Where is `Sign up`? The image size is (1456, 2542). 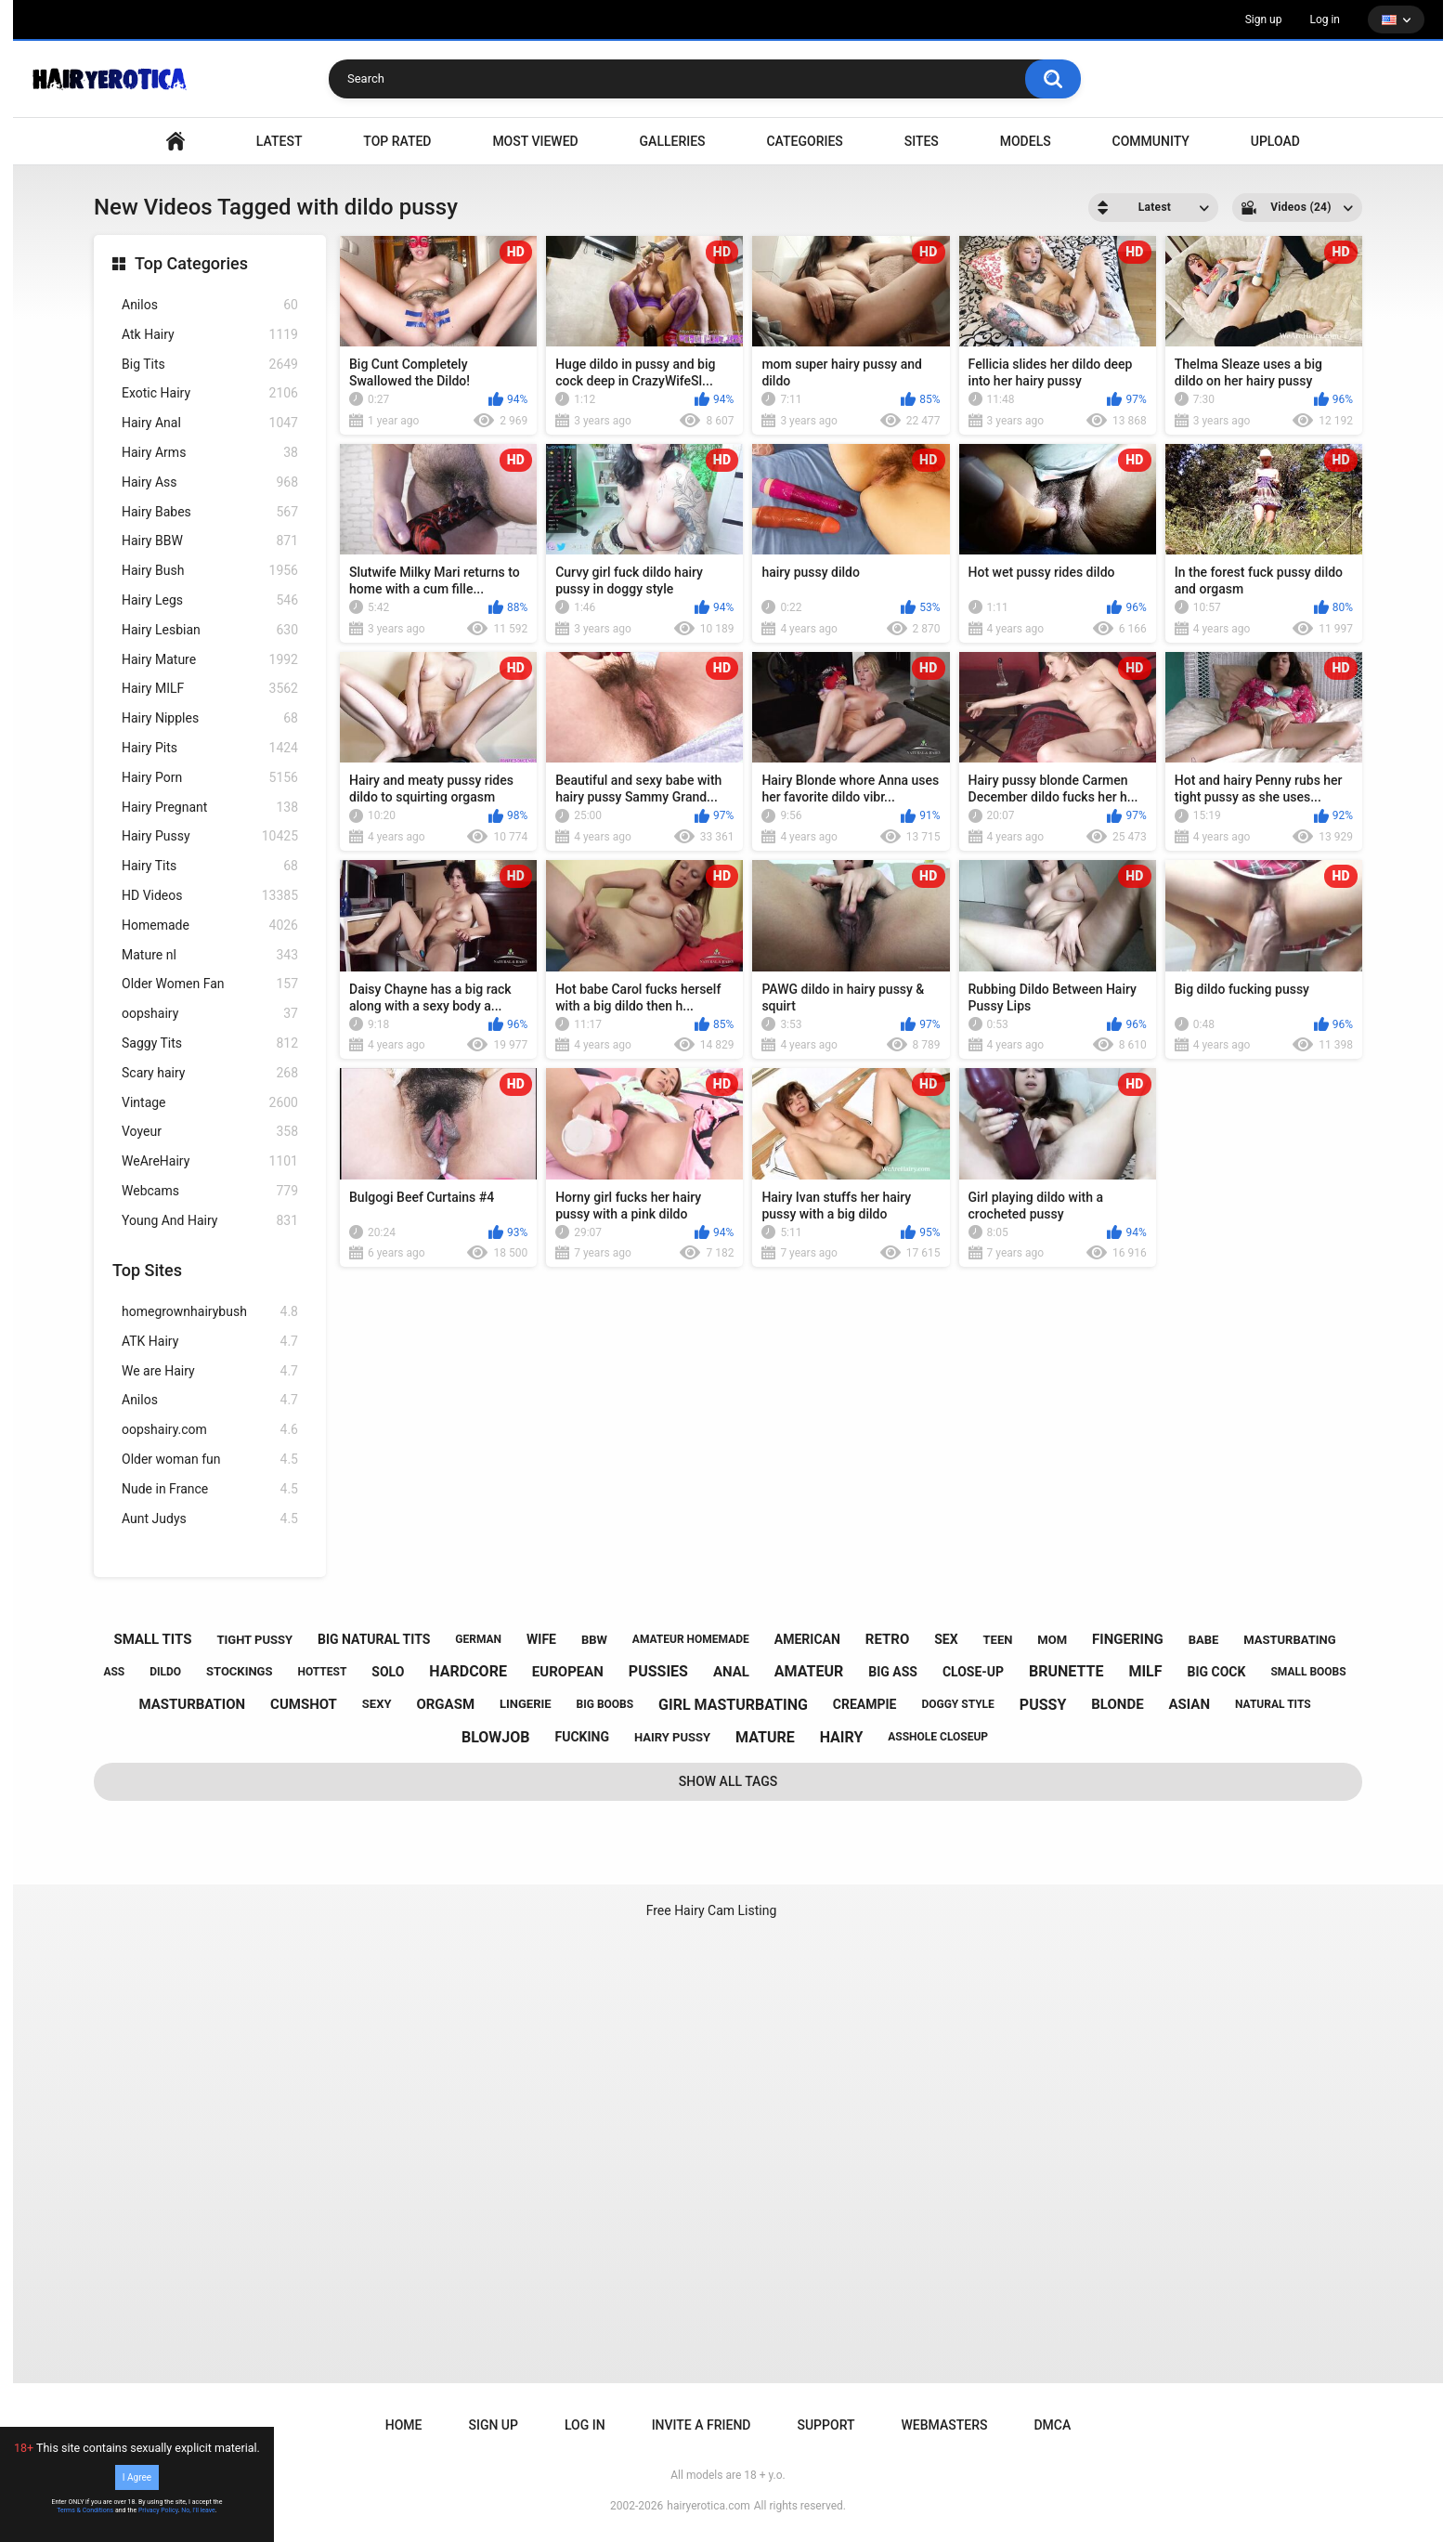 Sign up is located at coordinates (1263, 19).